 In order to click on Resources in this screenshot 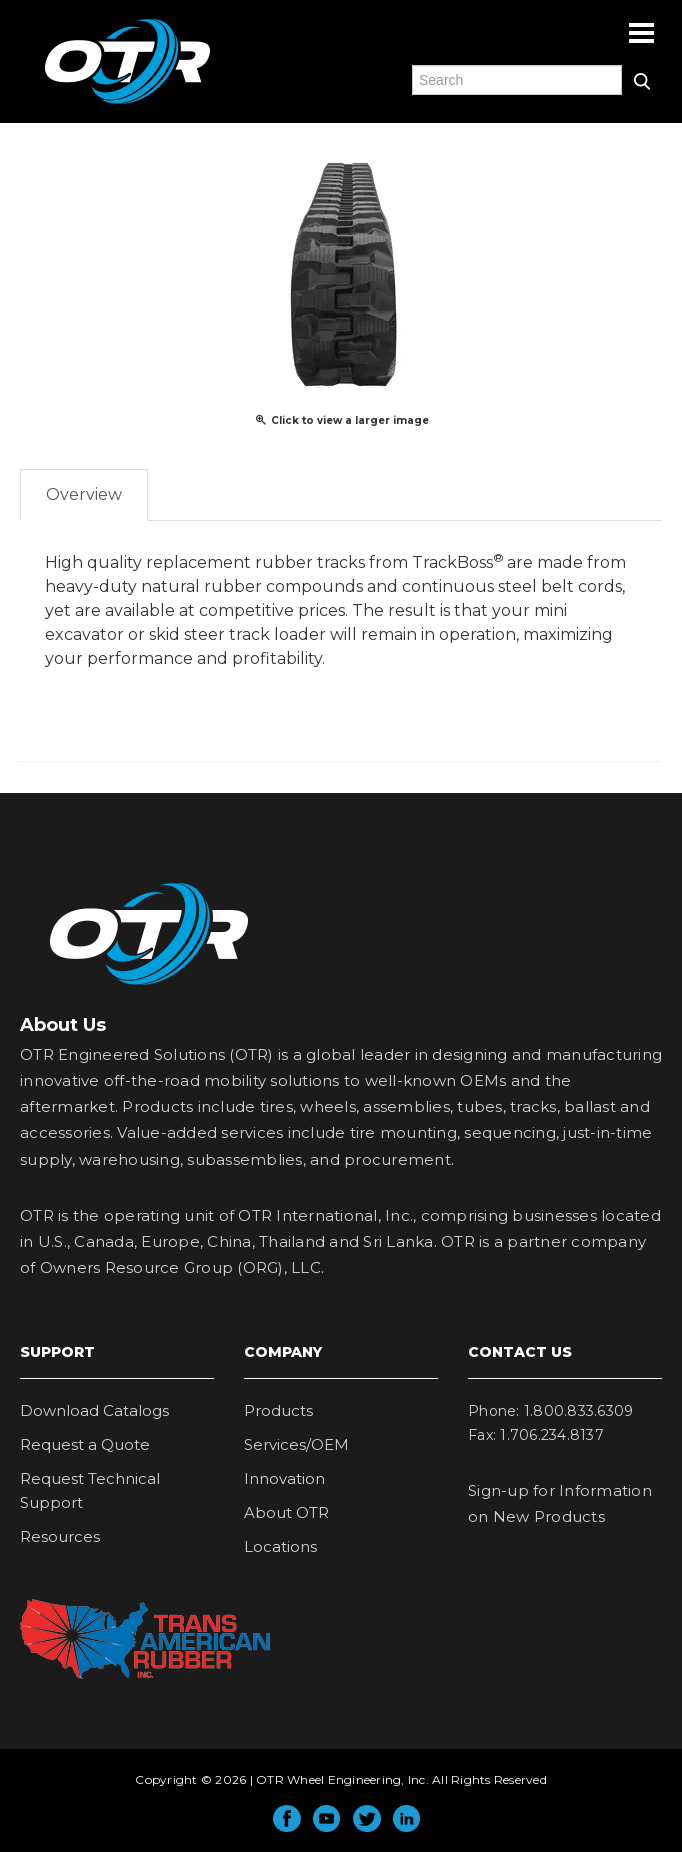, I will do `click(60, 1536)`.